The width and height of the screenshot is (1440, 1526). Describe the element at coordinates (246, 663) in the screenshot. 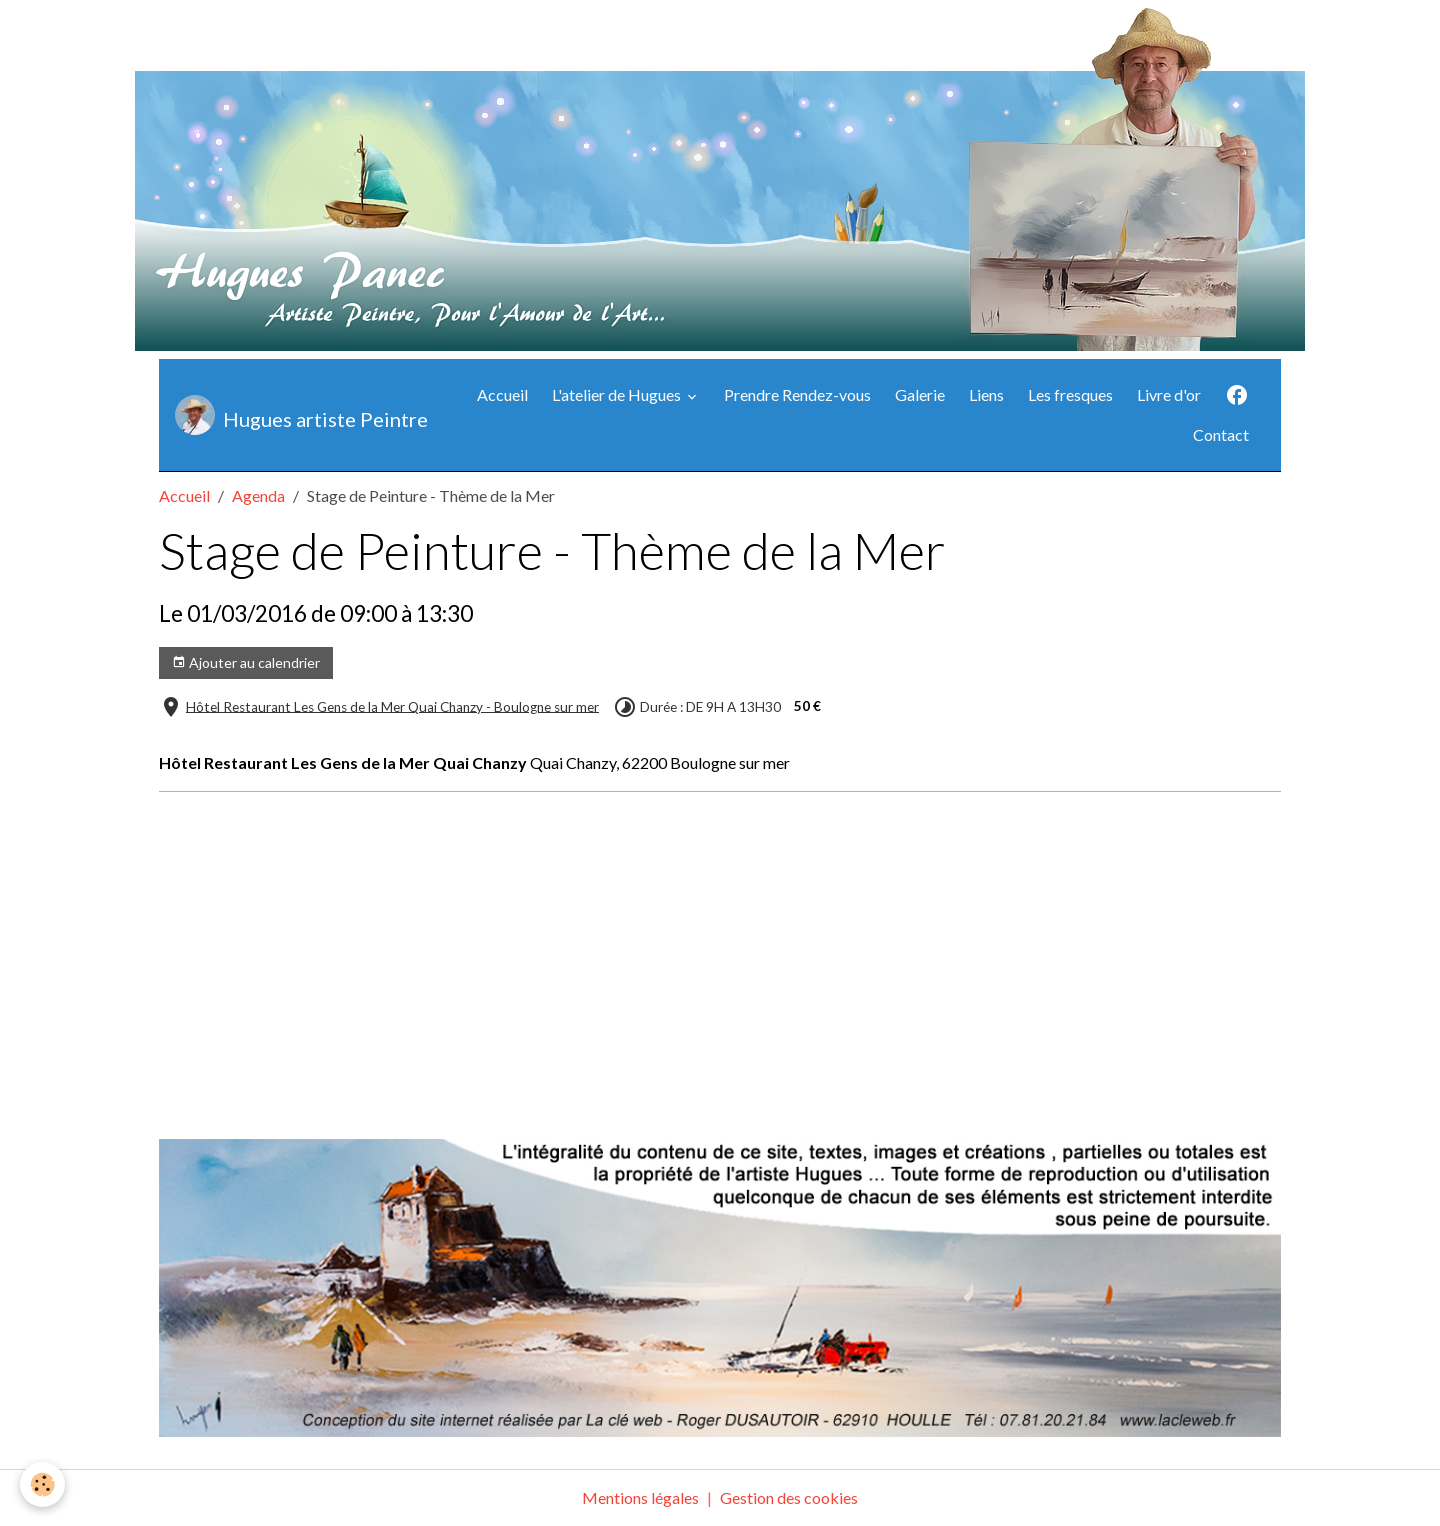

I see `Ajouter au calendrier` at that location.